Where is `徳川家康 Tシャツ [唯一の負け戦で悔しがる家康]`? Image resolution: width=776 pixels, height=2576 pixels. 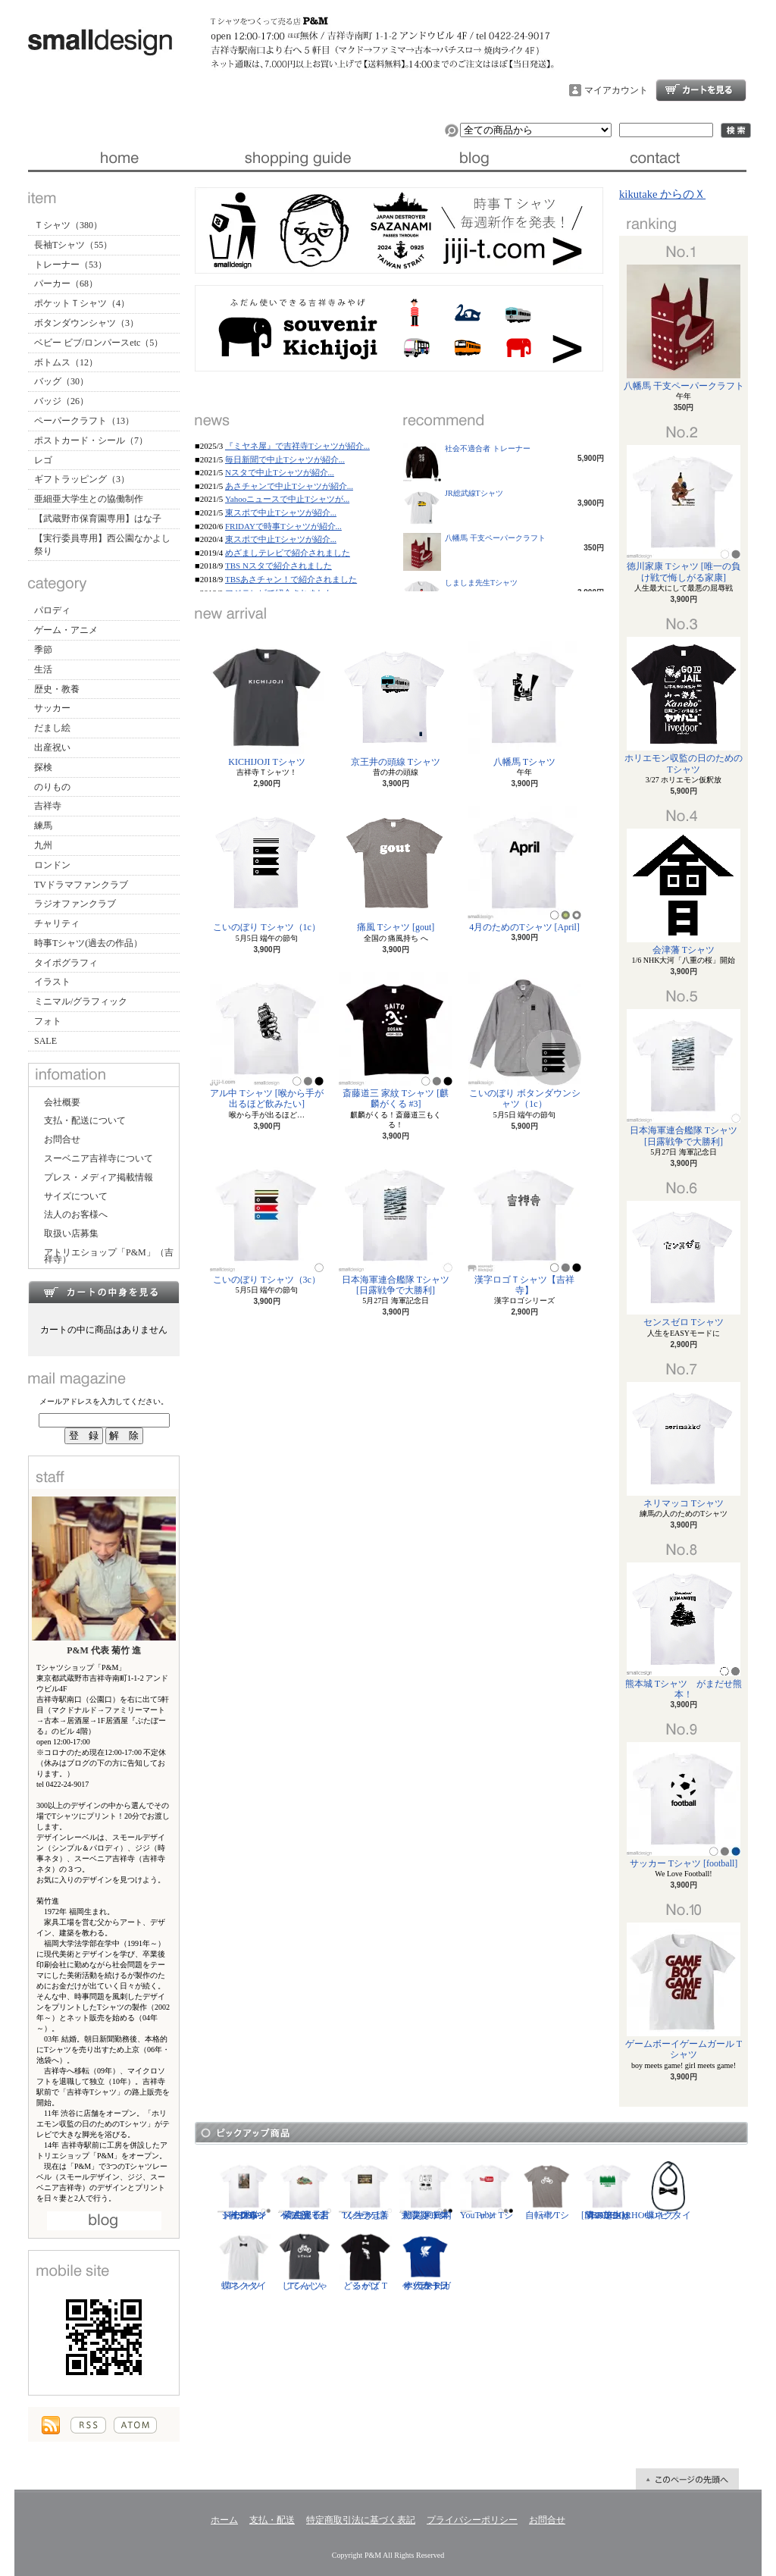
徳川家康 Tシャツ [唯一の負け戦で悔しがる家康] is located at coordinates (683, 513).